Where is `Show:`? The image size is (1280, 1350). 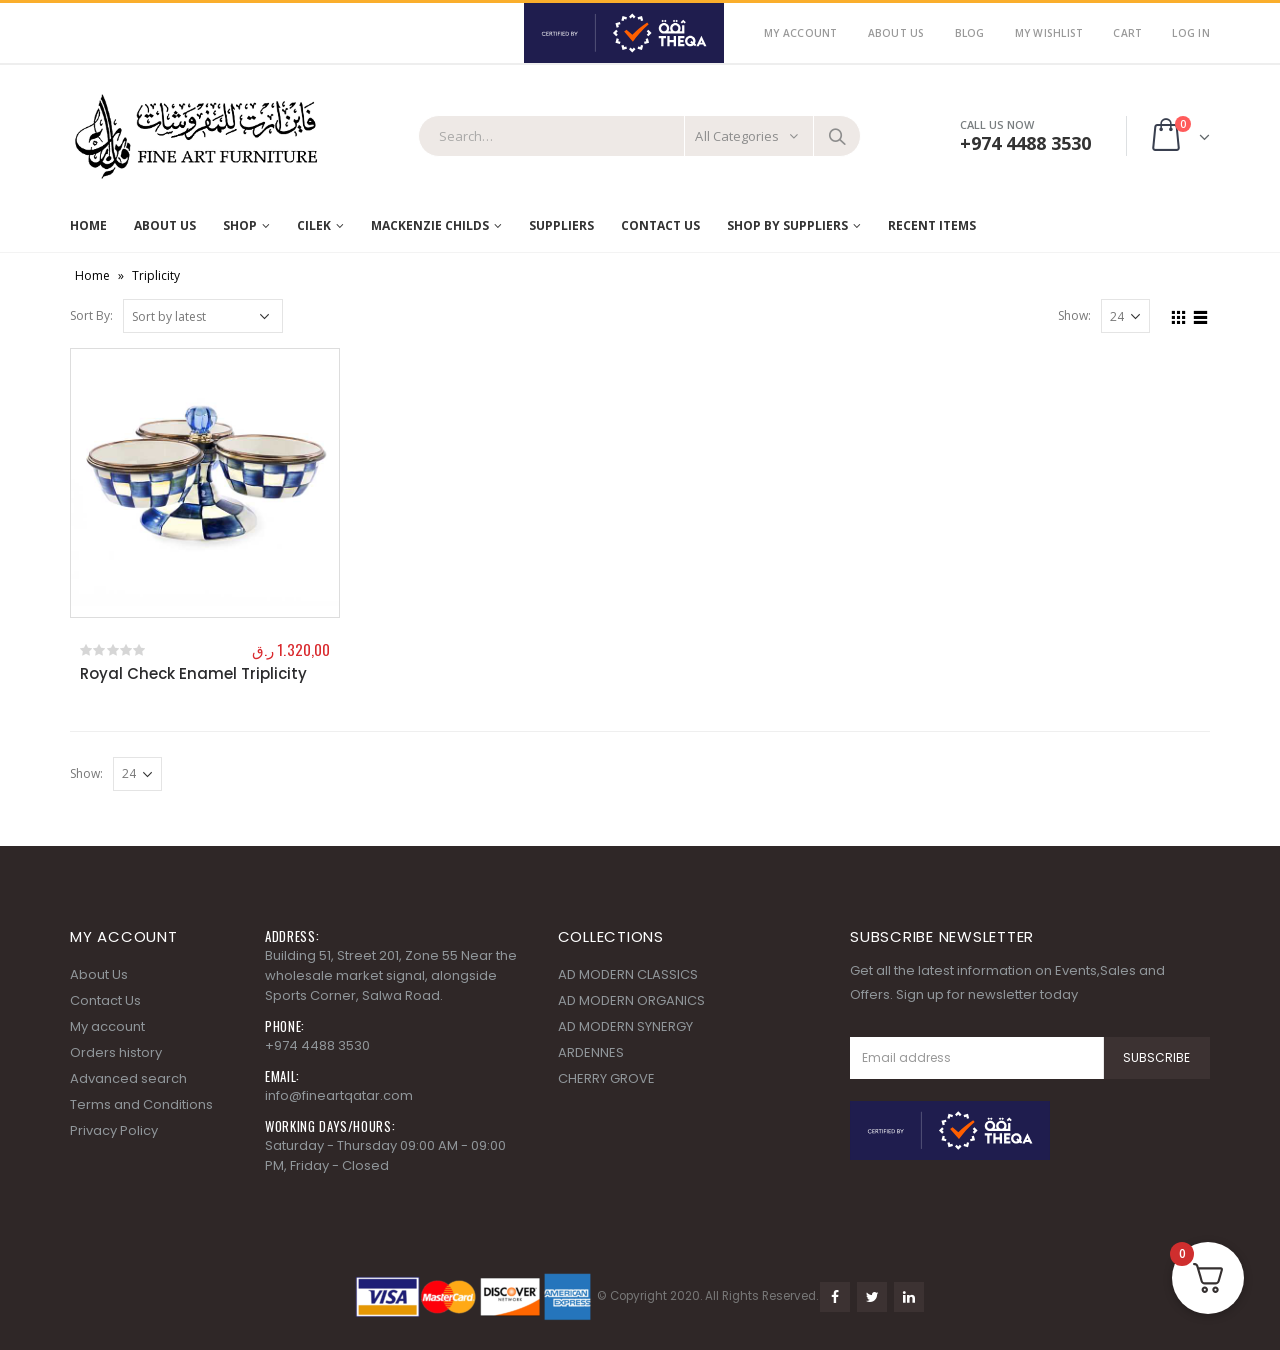
Show: is located at coordinates (1074, 315).